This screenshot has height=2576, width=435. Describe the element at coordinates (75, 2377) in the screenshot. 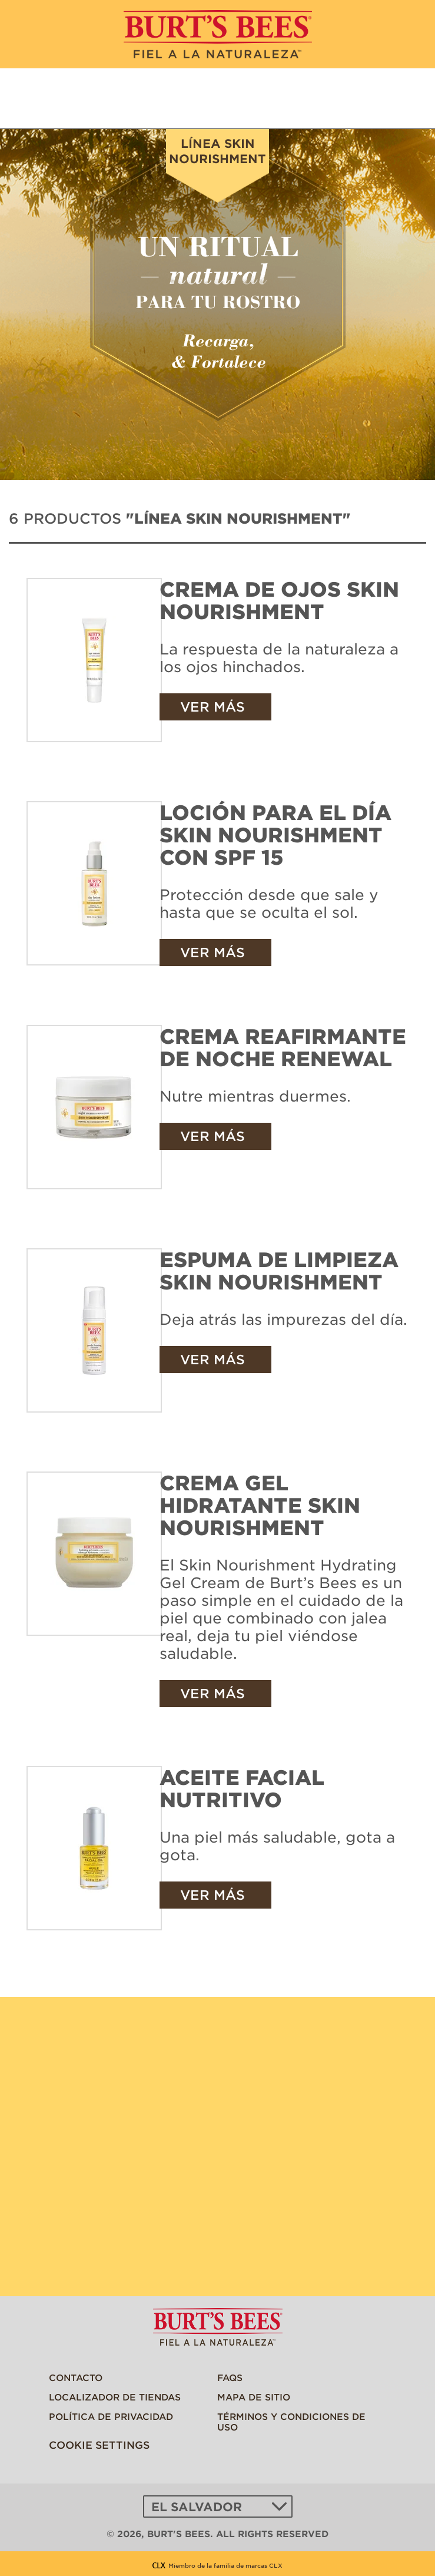

I see `Contacto` at that location.